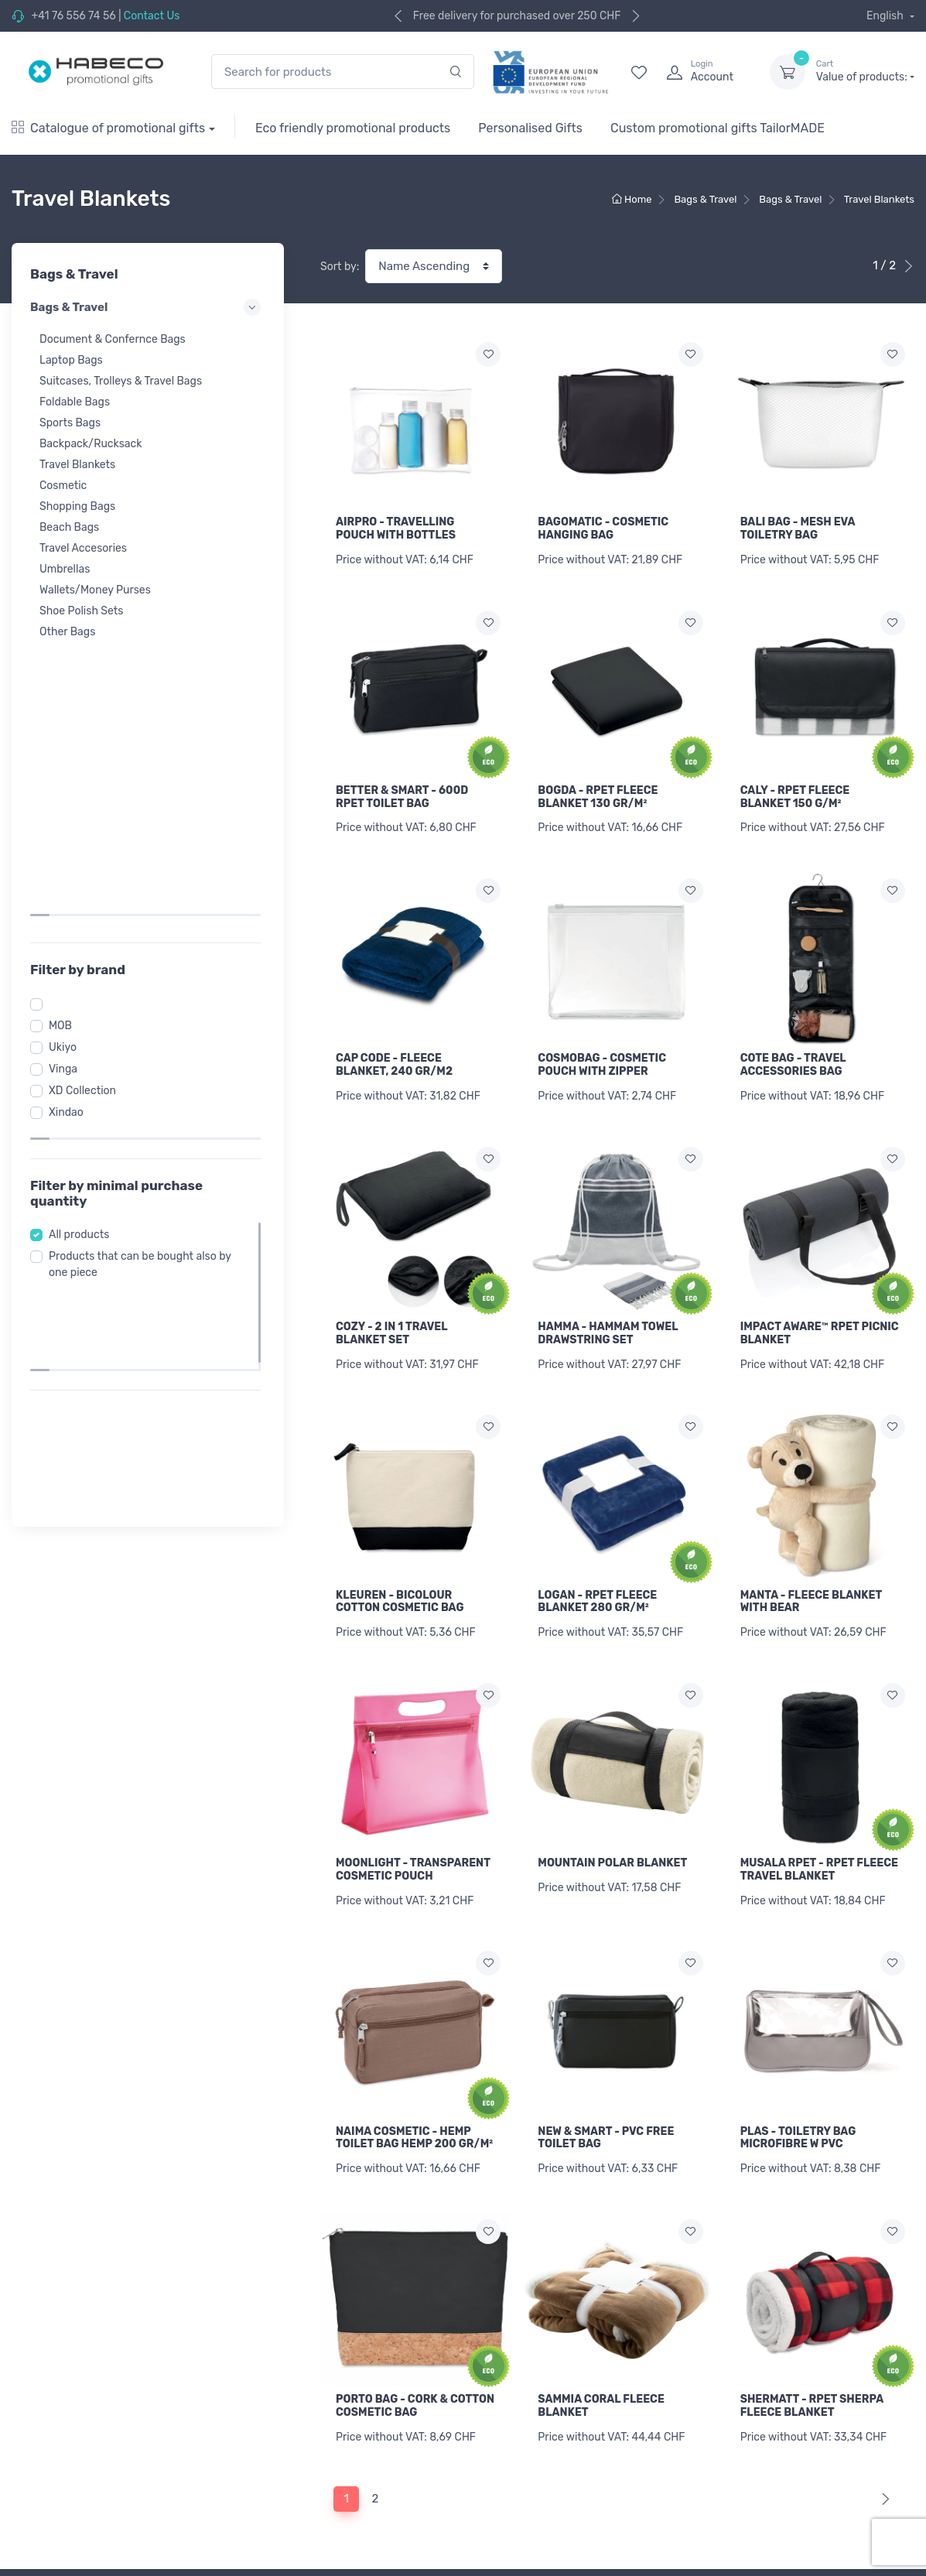  Describe the element at coordinates (601, 2189) in the screenshot. I see `SAMMIA CORAL FLEECE BLANKET` at that location.